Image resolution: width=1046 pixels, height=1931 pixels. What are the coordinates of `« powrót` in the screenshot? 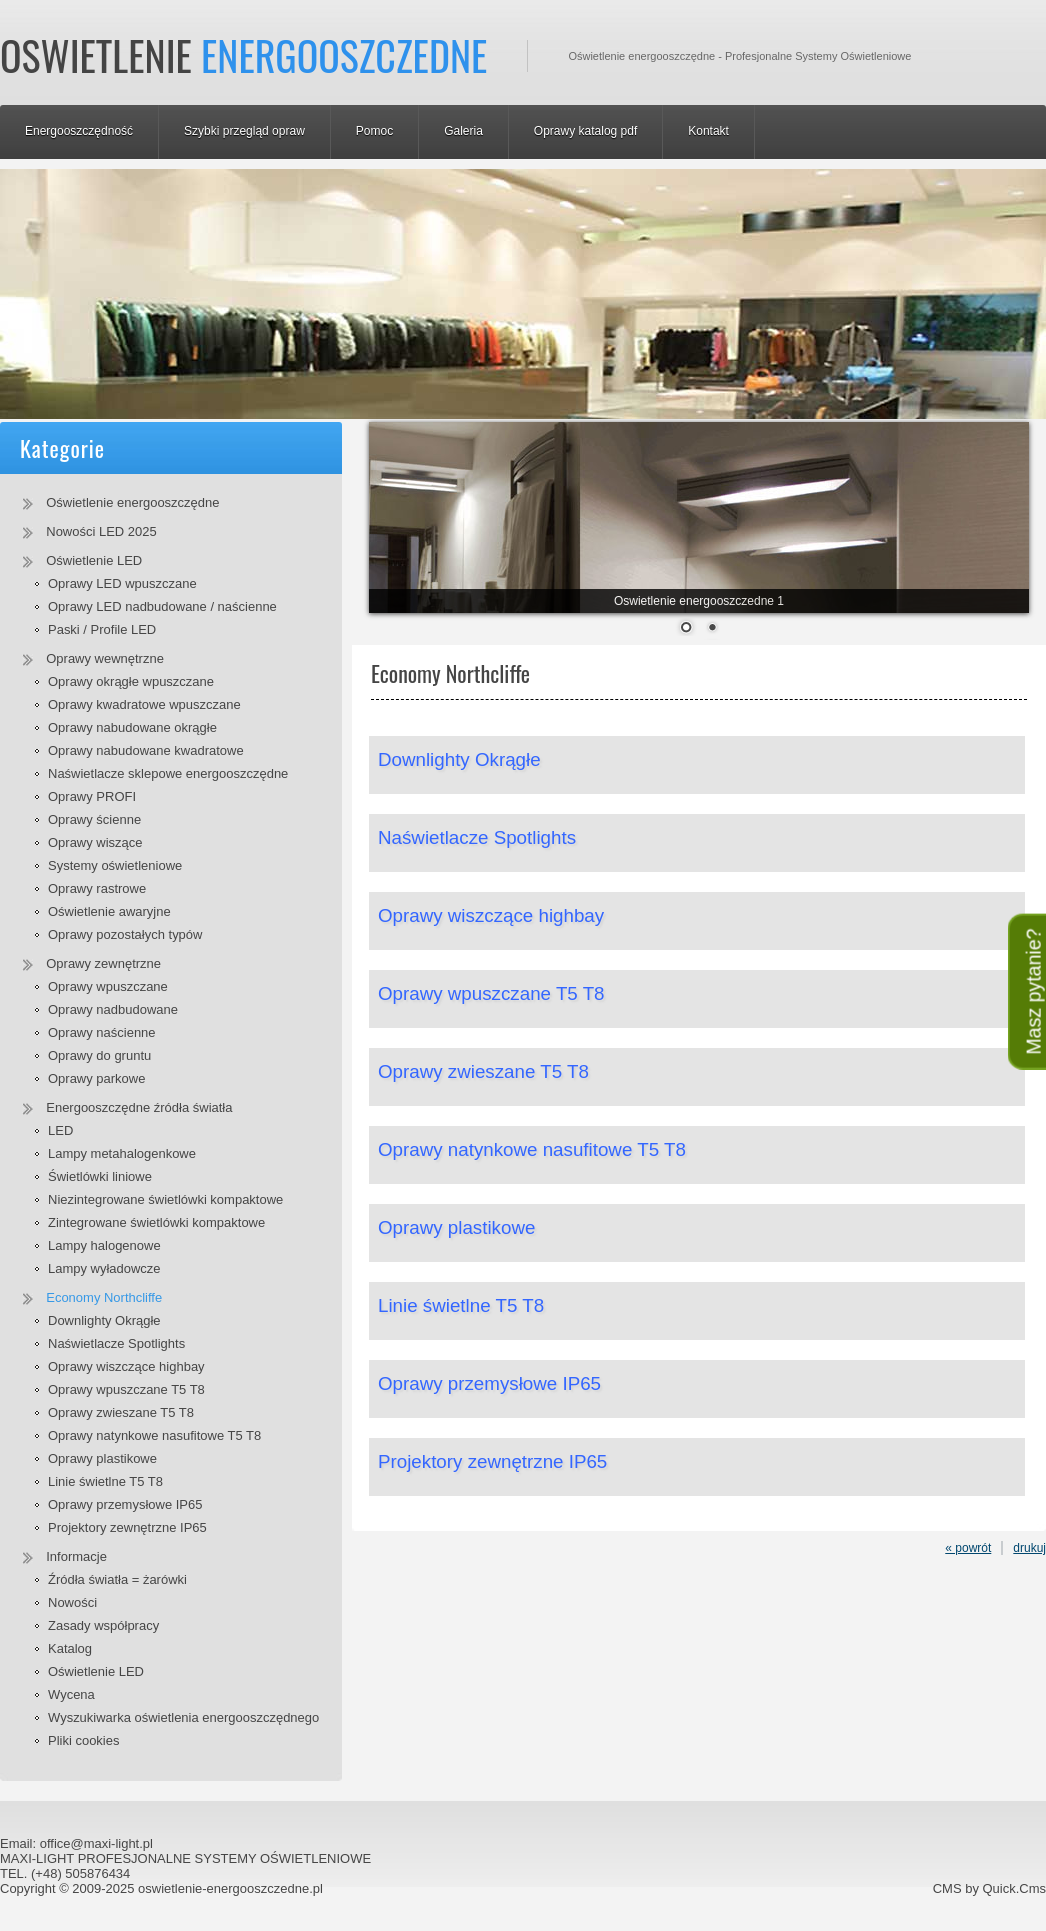 It's located at (968, 1548).